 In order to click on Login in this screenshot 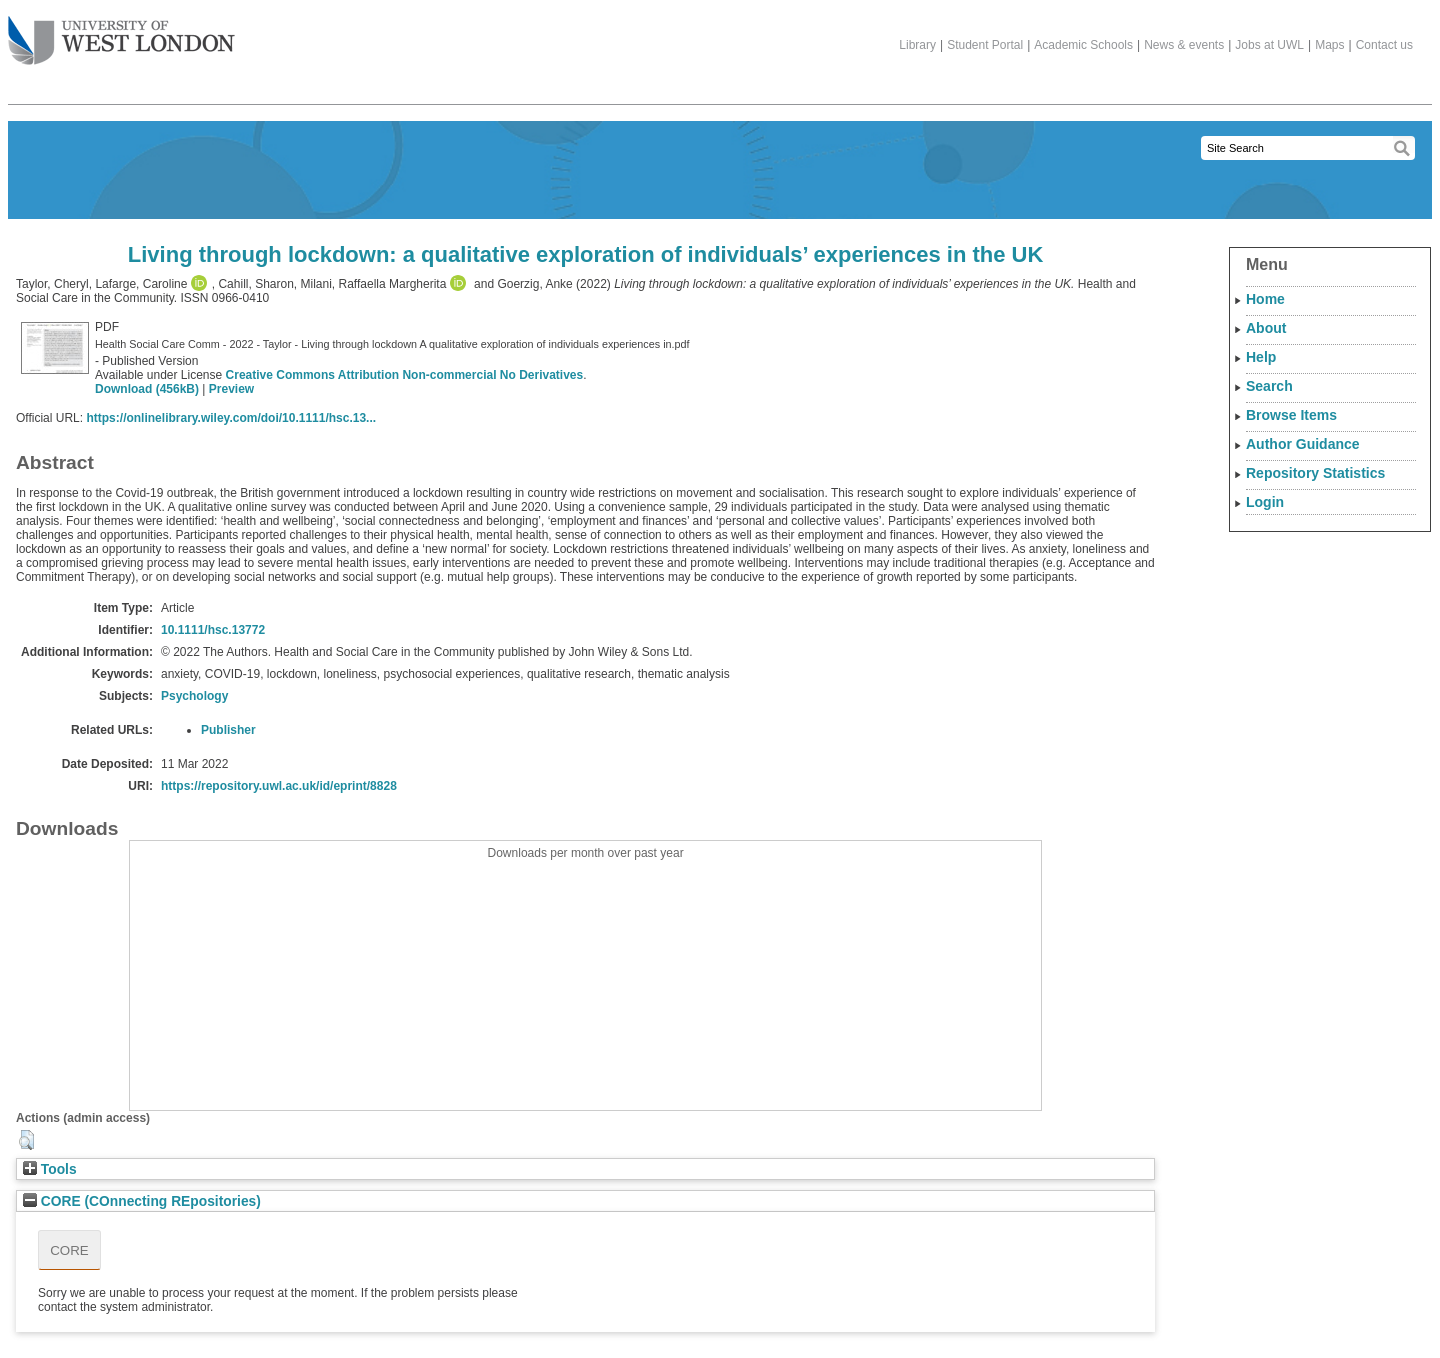, I will do `click(1265, 502)`.